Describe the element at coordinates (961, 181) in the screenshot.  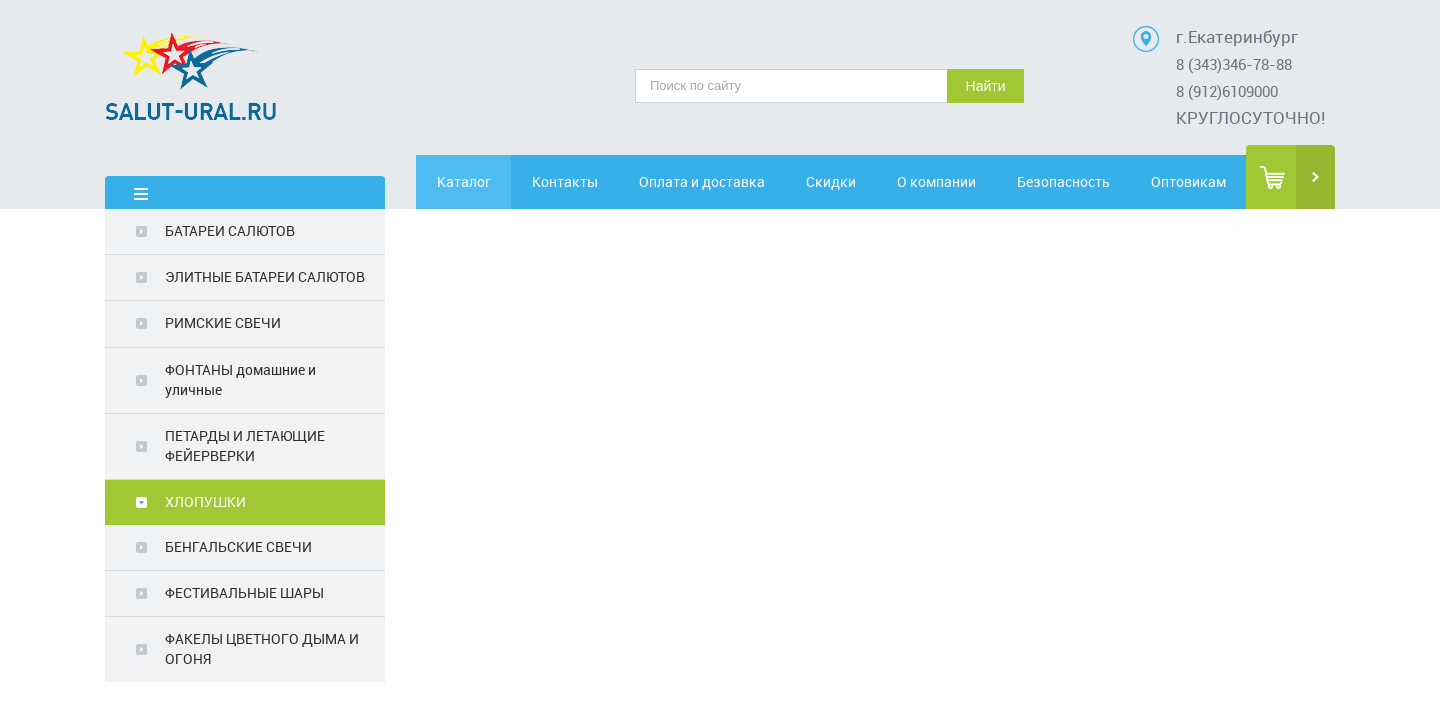
I see `О компании` at that location.